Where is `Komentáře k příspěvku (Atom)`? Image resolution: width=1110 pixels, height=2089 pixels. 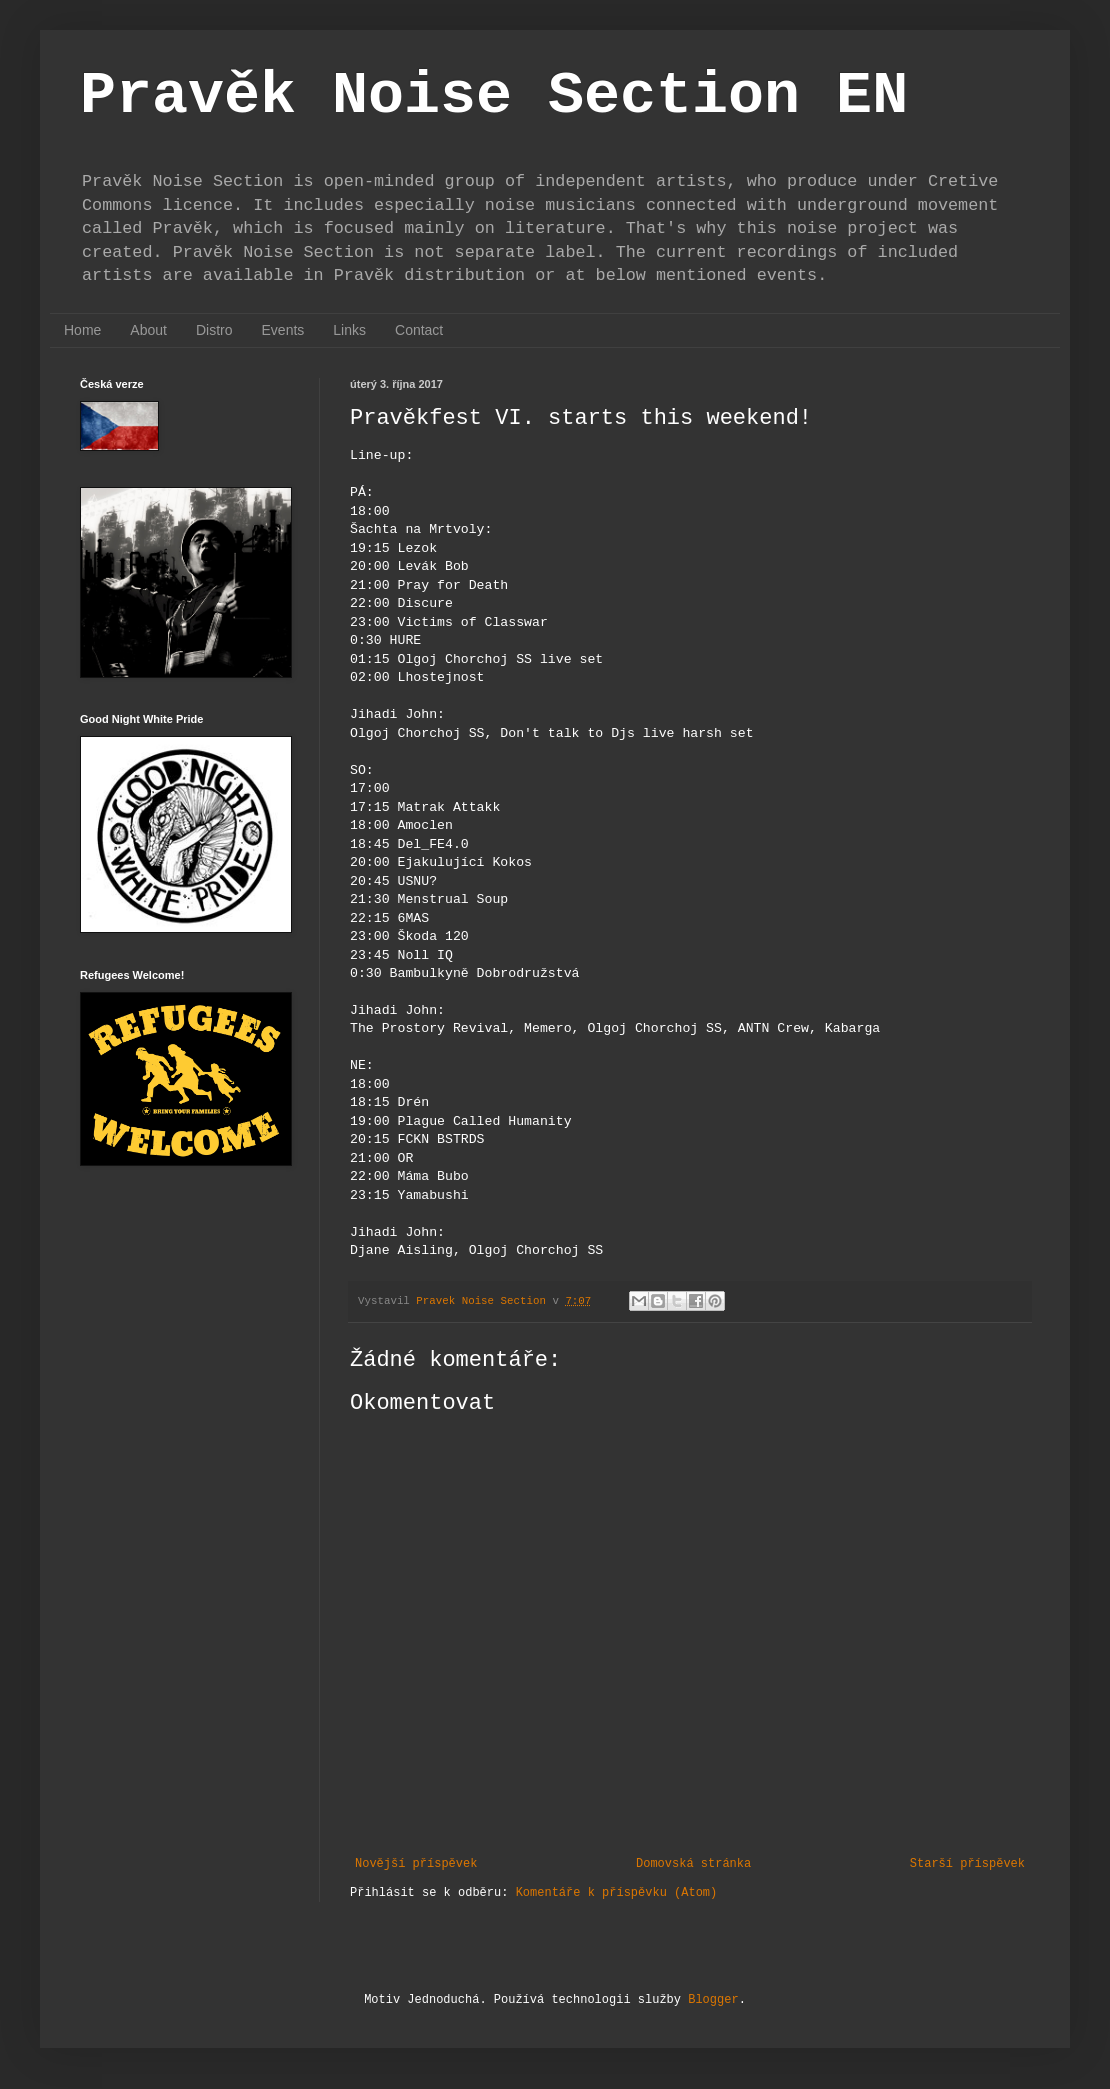
Komentáře k příspěvku (Atom) is located at coordinates (617, 1893).